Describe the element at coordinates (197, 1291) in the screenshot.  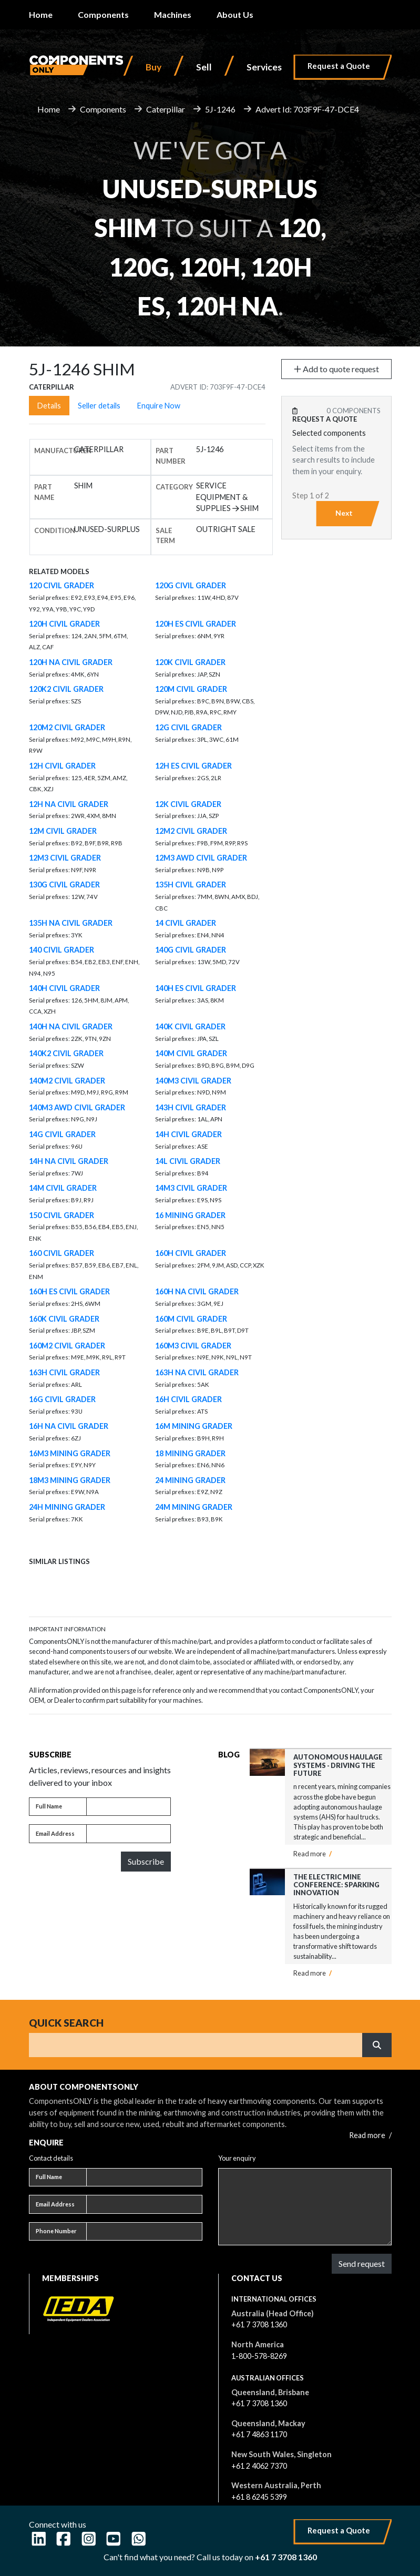
I see `160H NA CIVIL GRADER` at that location.